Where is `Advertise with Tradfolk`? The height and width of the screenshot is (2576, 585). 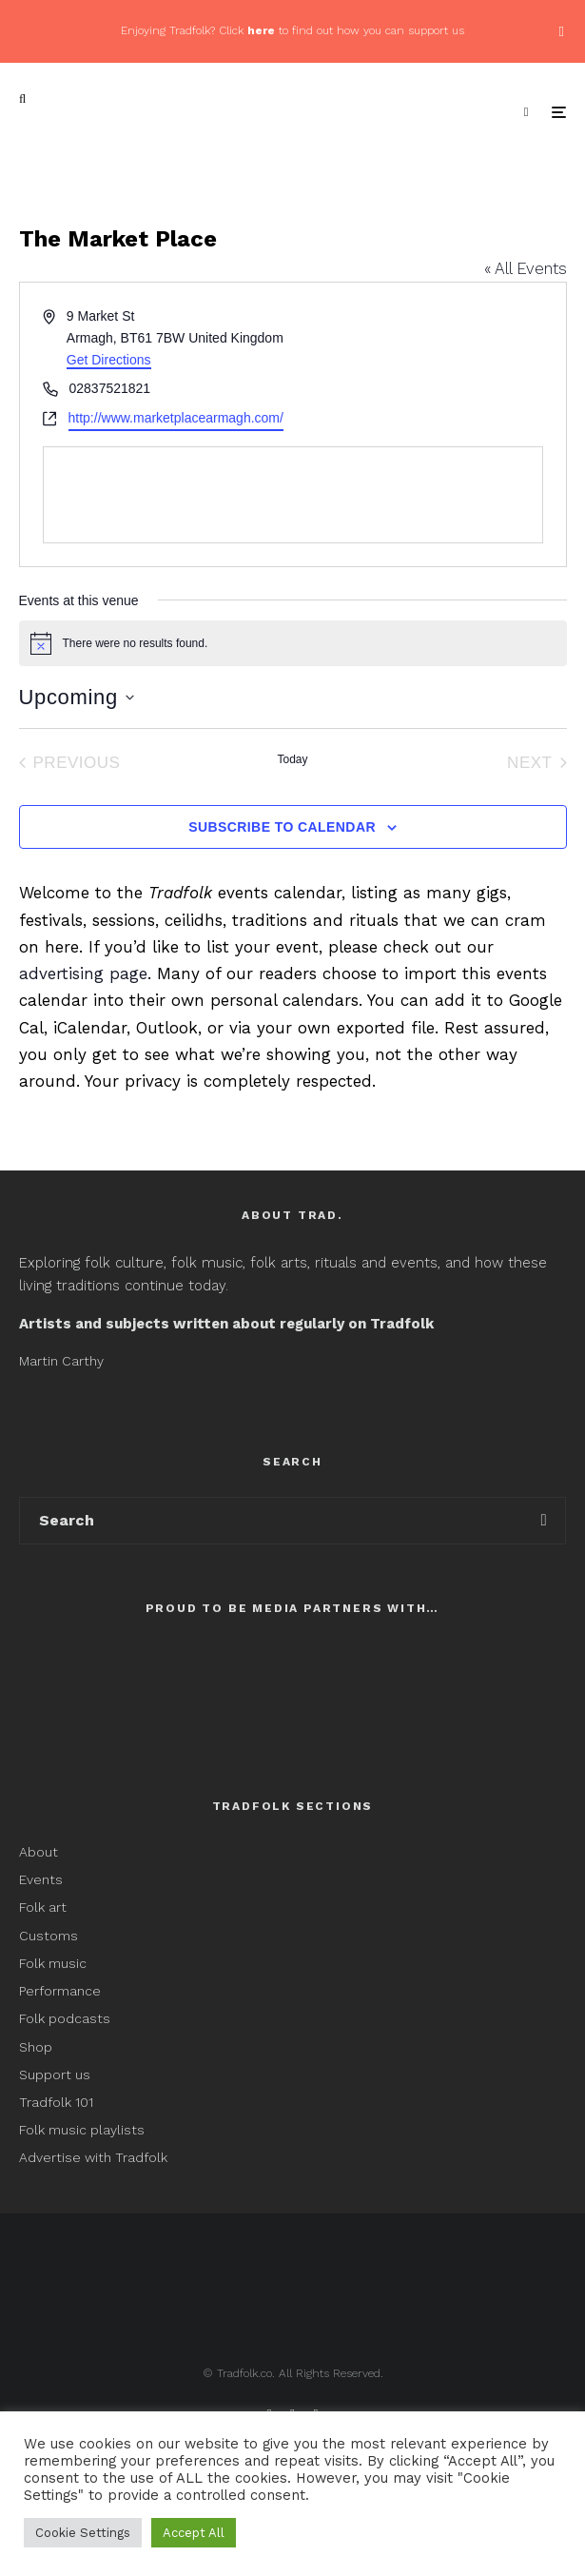 Advertise with Tradfolk is located at coordinates (93, 2157).